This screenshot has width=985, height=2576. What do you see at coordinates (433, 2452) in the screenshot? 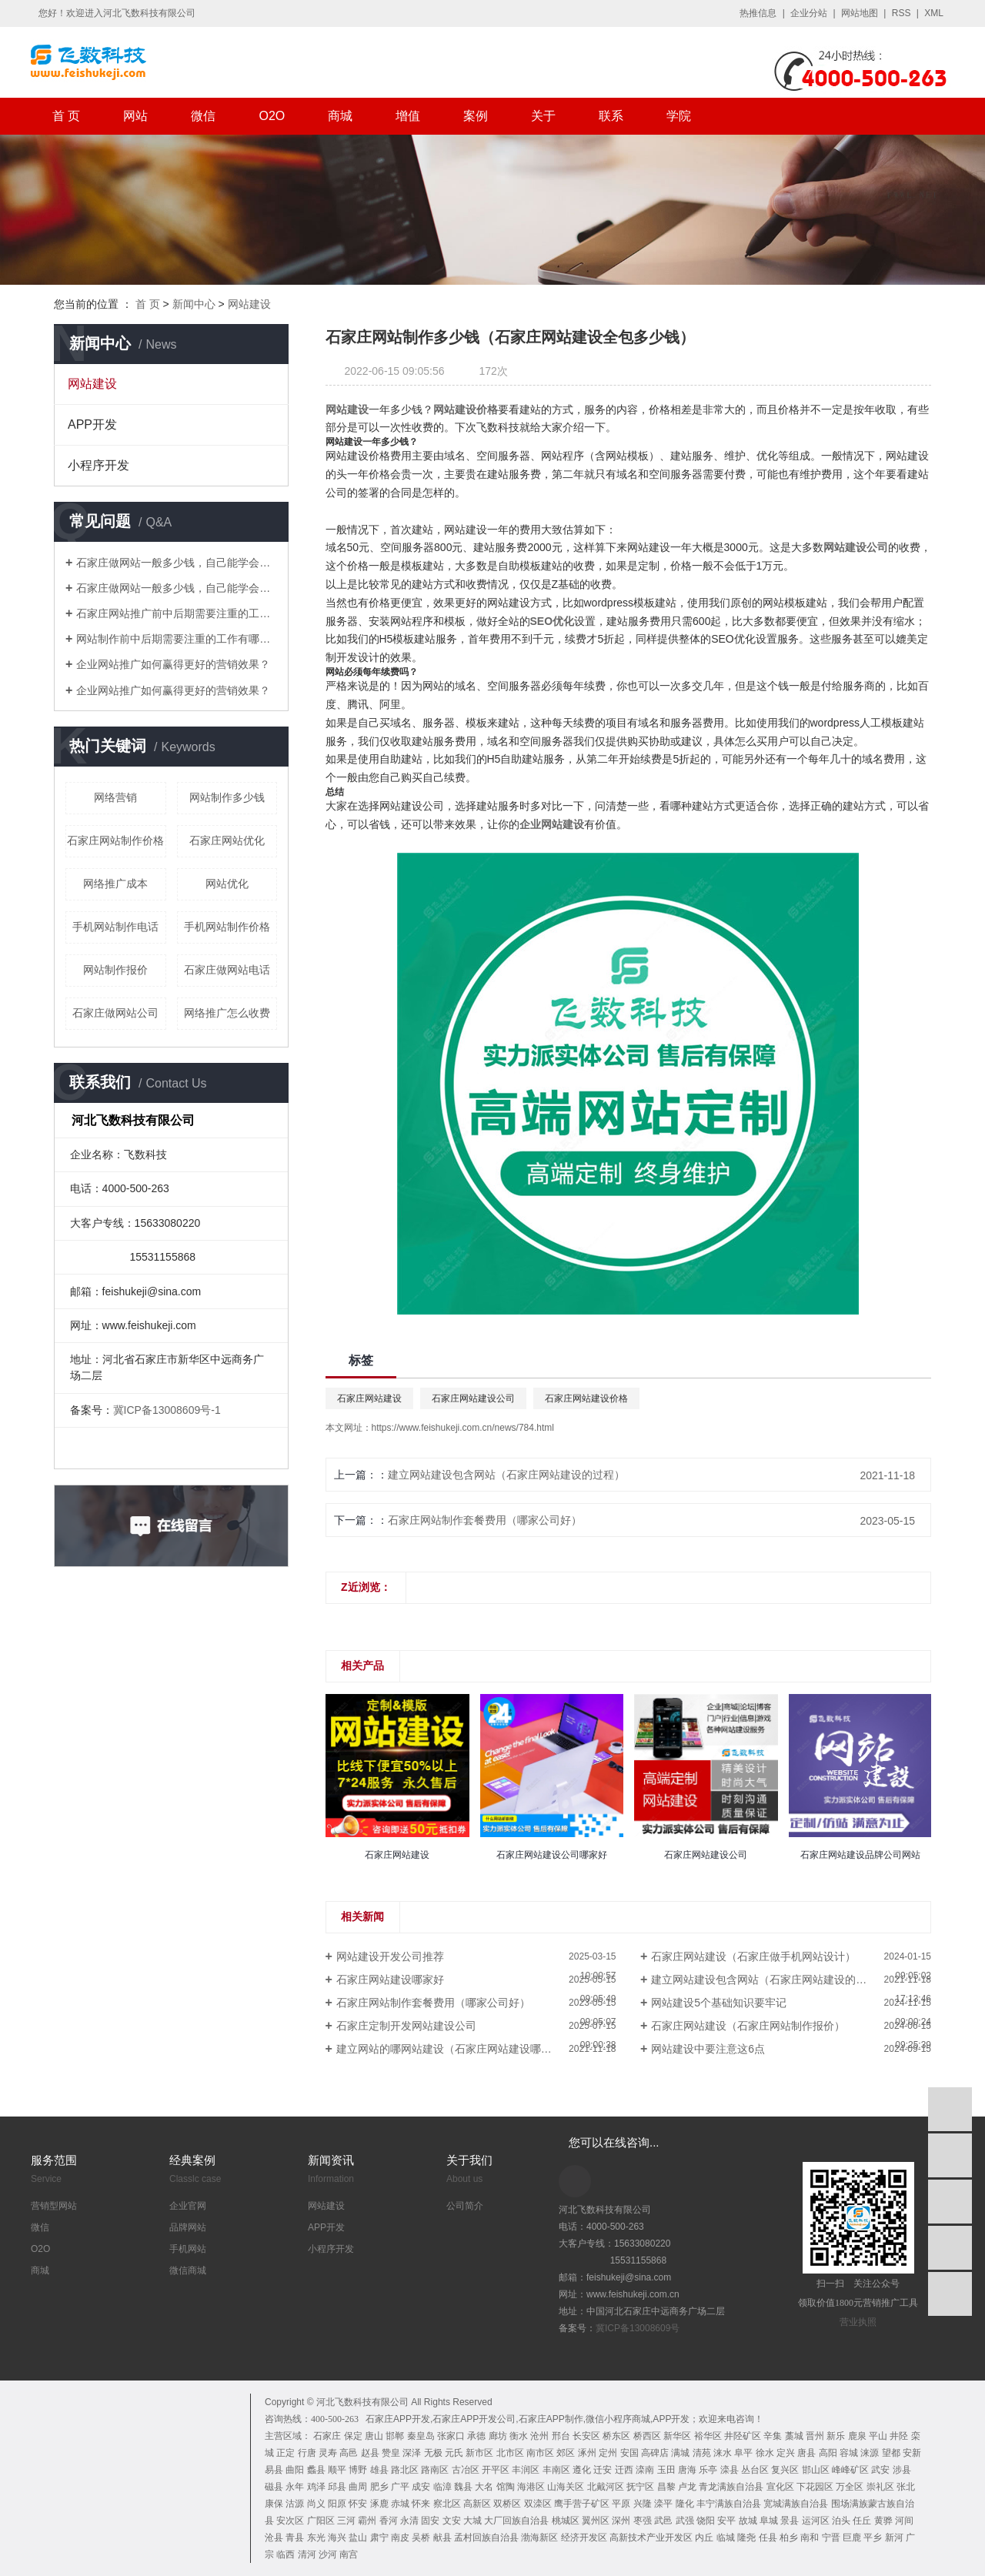
I see `无极` at bounding box center [433, 2452].